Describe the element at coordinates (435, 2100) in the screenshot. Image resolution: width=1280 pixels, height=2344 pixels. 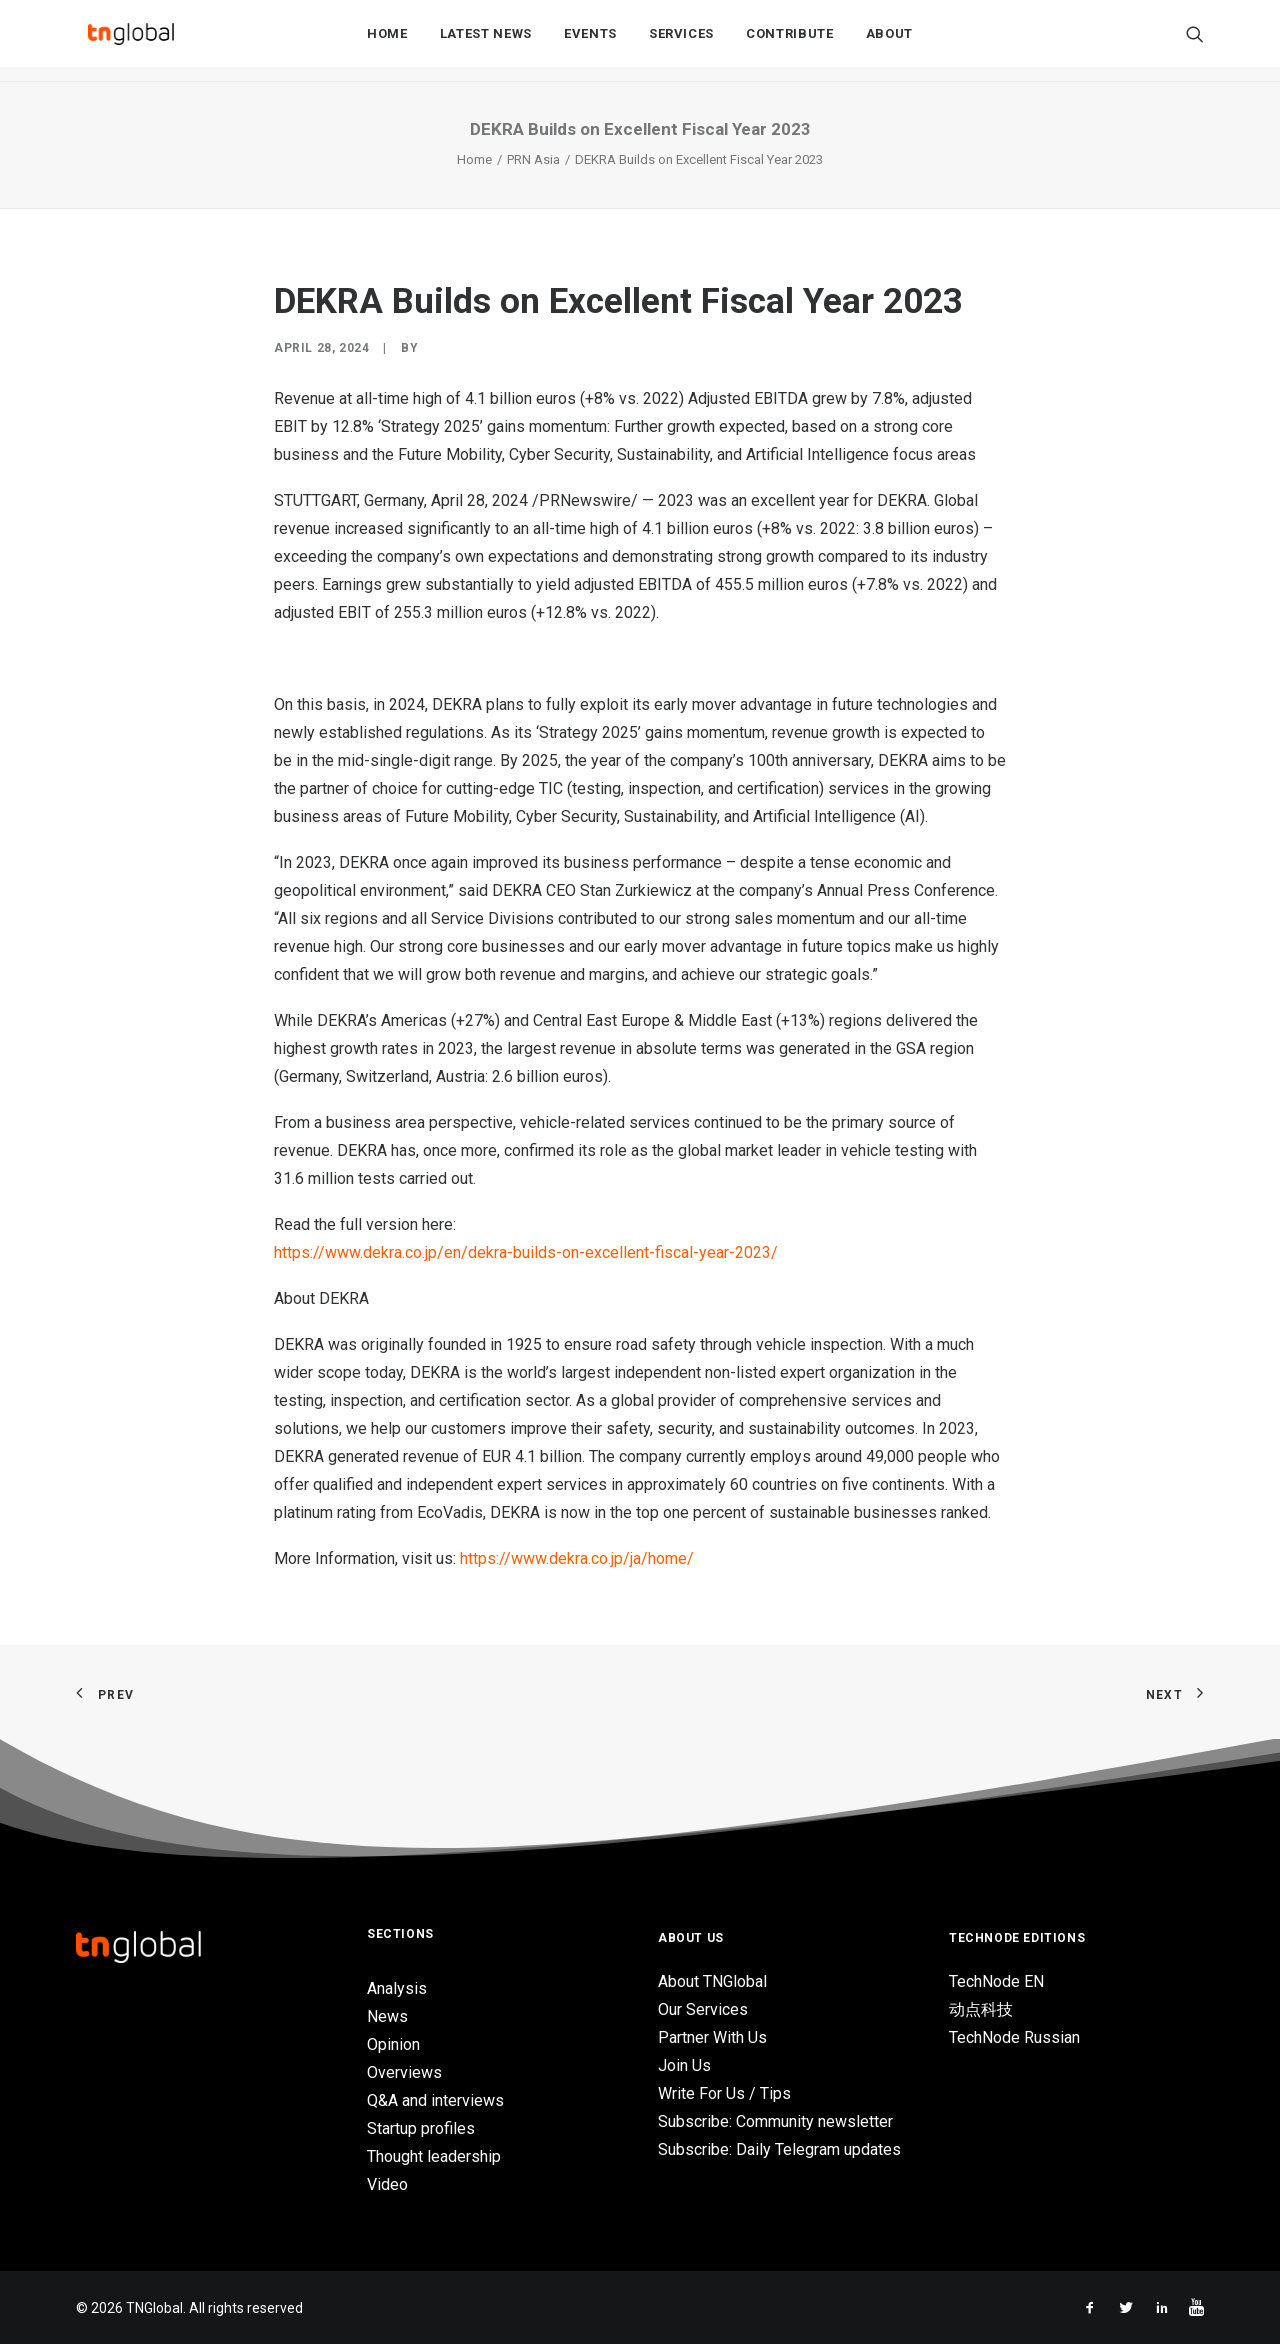
I see `Q&A and interviews` at that location.